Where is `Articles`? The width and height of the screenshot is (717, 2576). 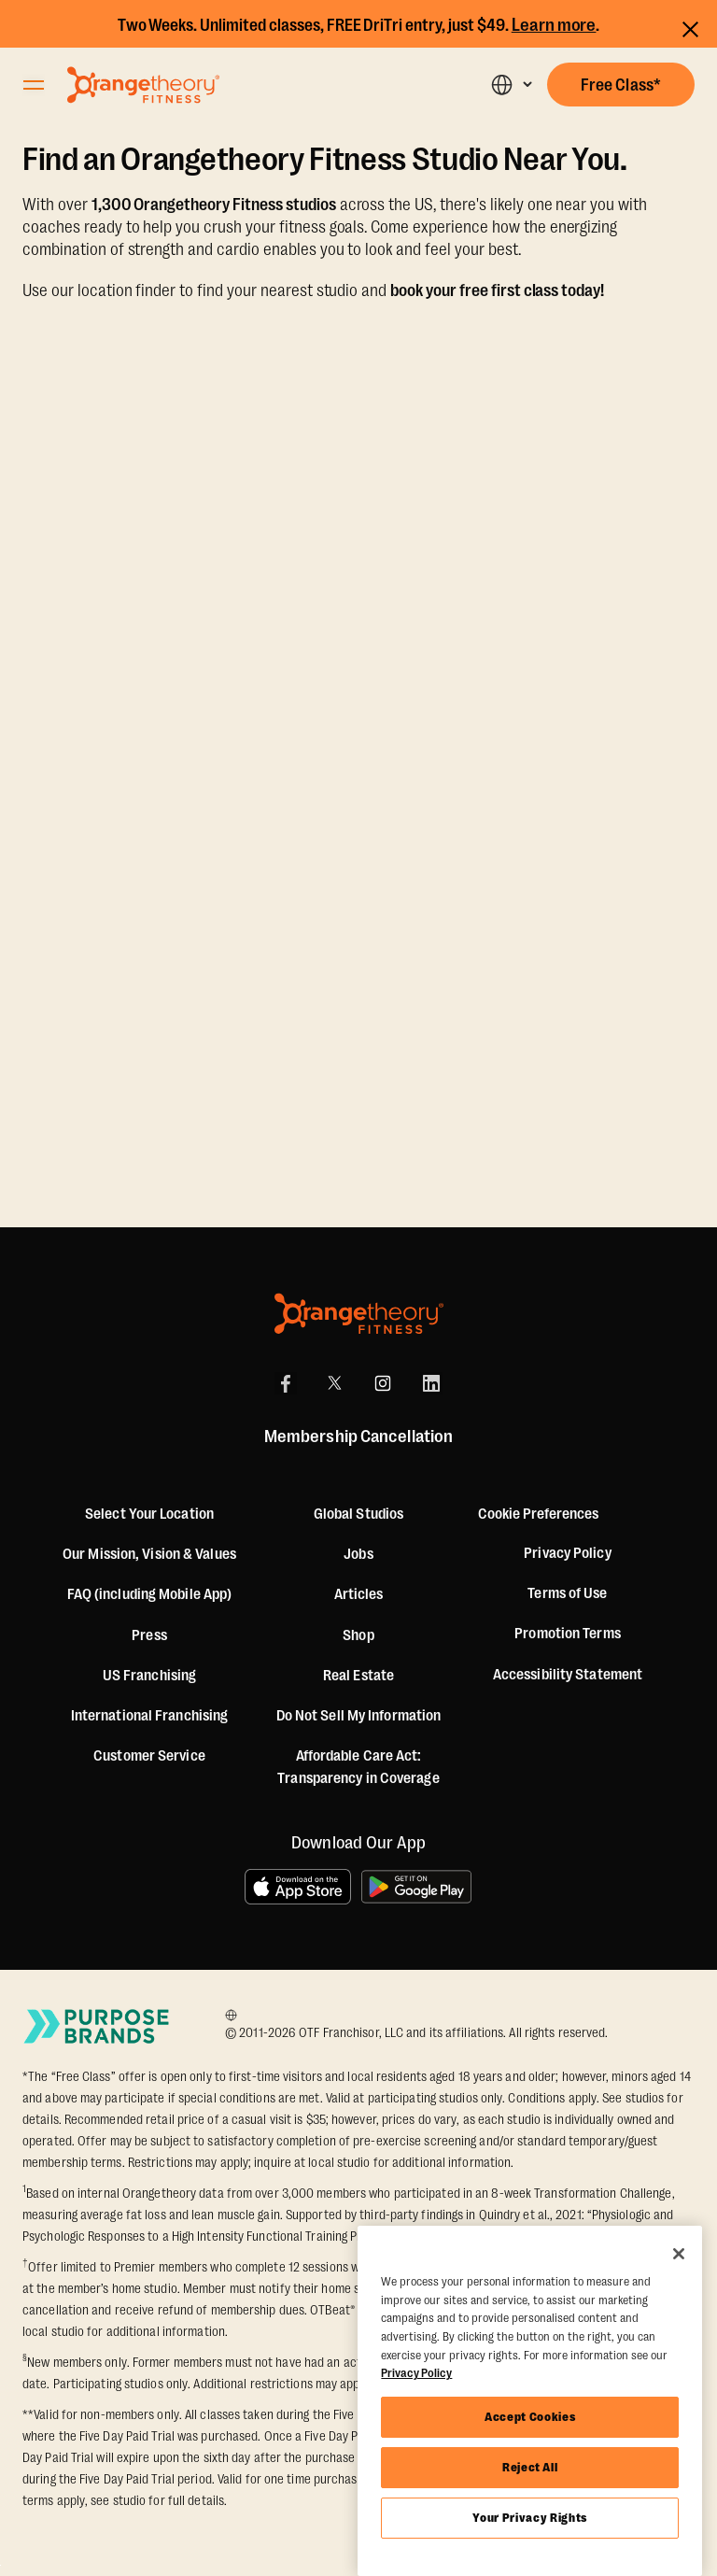
Articles is located at coordinates (359, 1594).